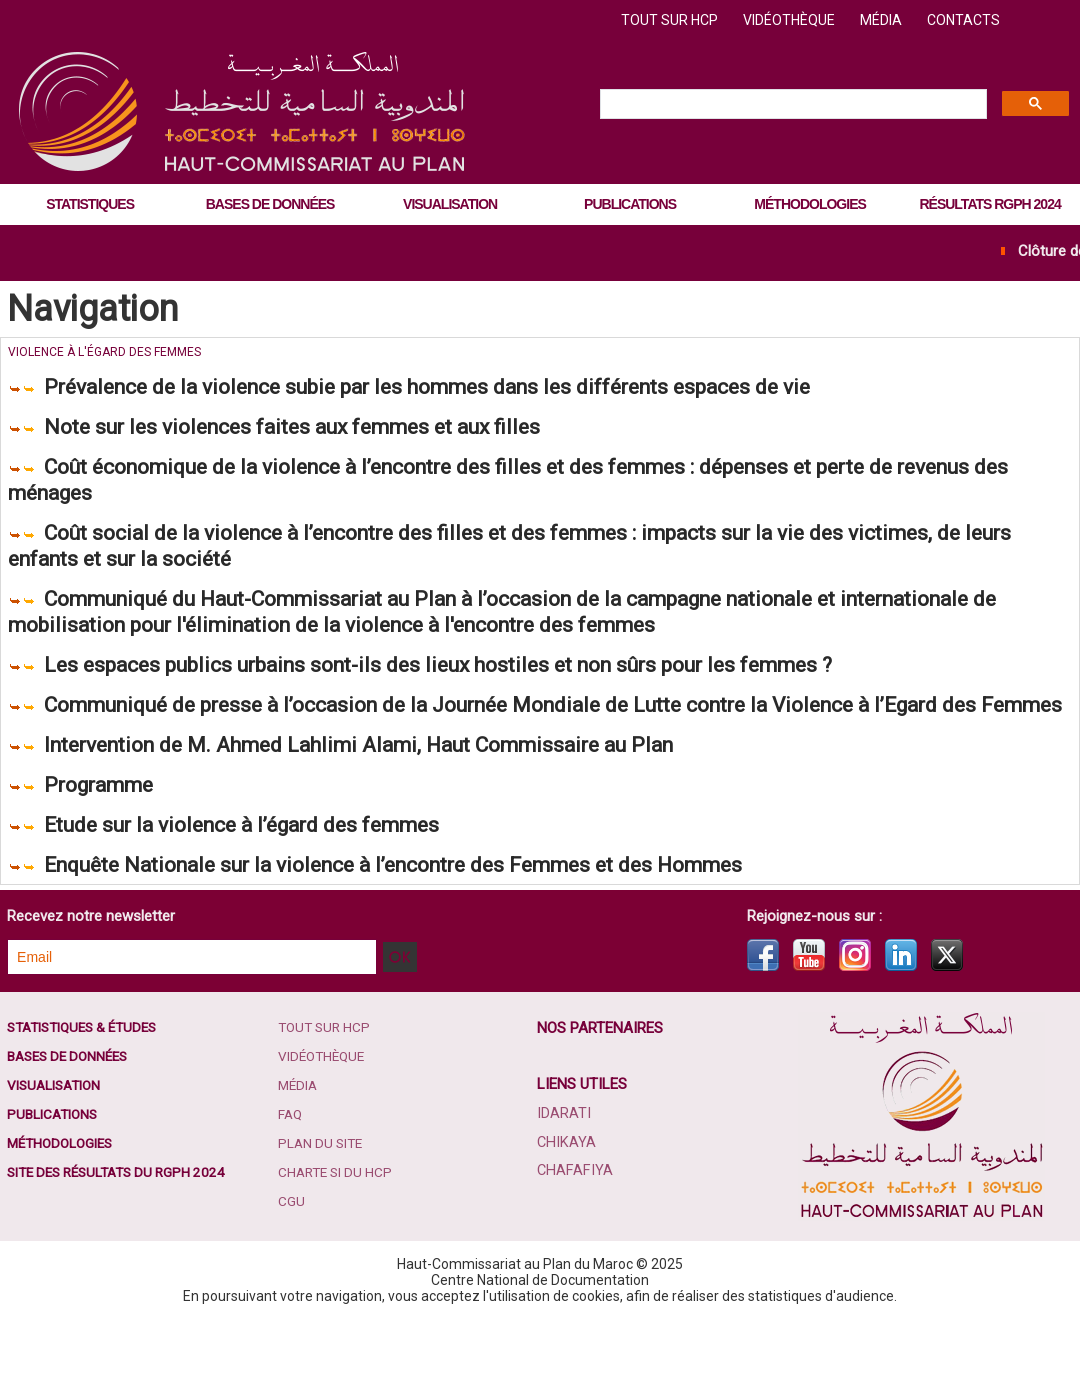 This screenshot has width=1080, height=1391. Describe the element at coordinates (88, 1098) in the screenshot. I see `Statistiques & études` at that location.